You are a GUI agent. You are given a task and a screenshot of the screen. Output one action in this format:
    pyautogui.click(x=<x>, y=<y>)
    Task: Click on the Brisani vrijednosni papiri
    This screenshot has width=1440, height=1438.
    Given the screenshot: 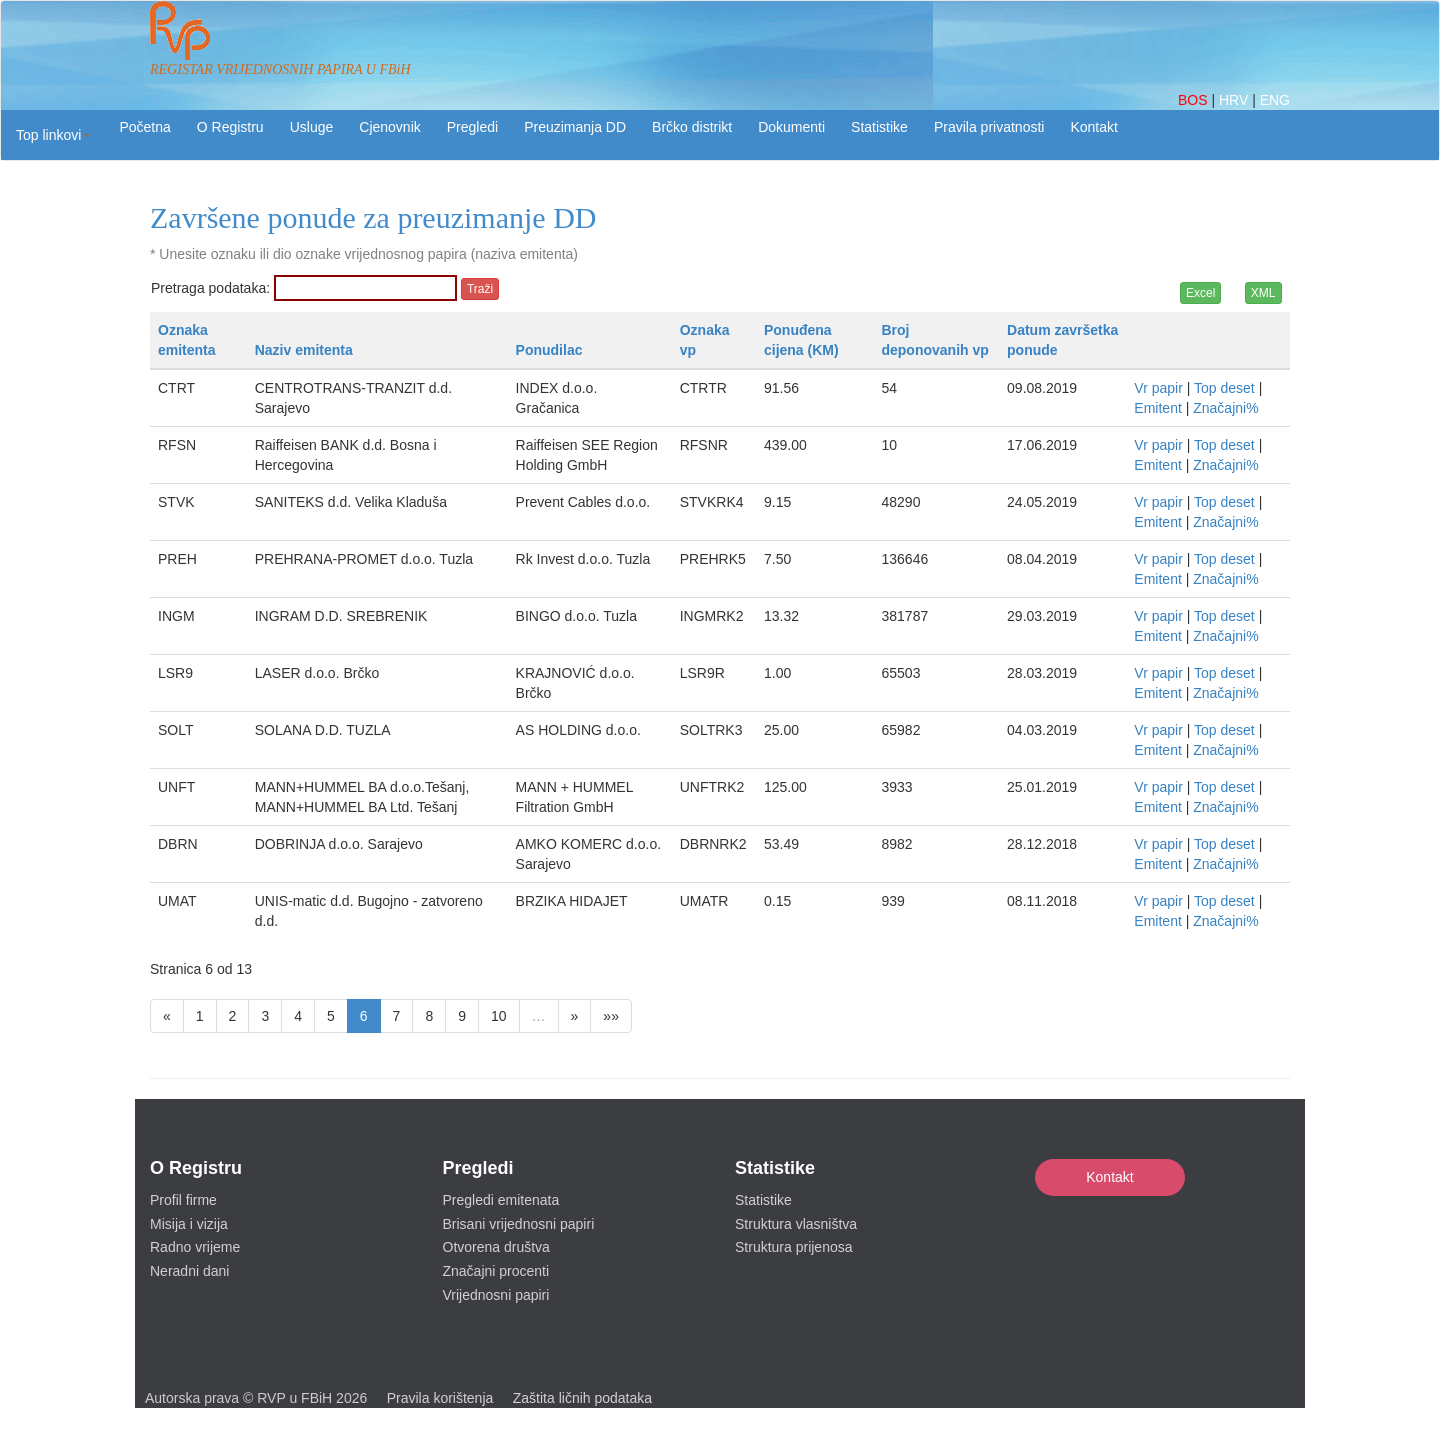 What is the action you would take?
    pyautogui.click(x=519, y=1224)
    